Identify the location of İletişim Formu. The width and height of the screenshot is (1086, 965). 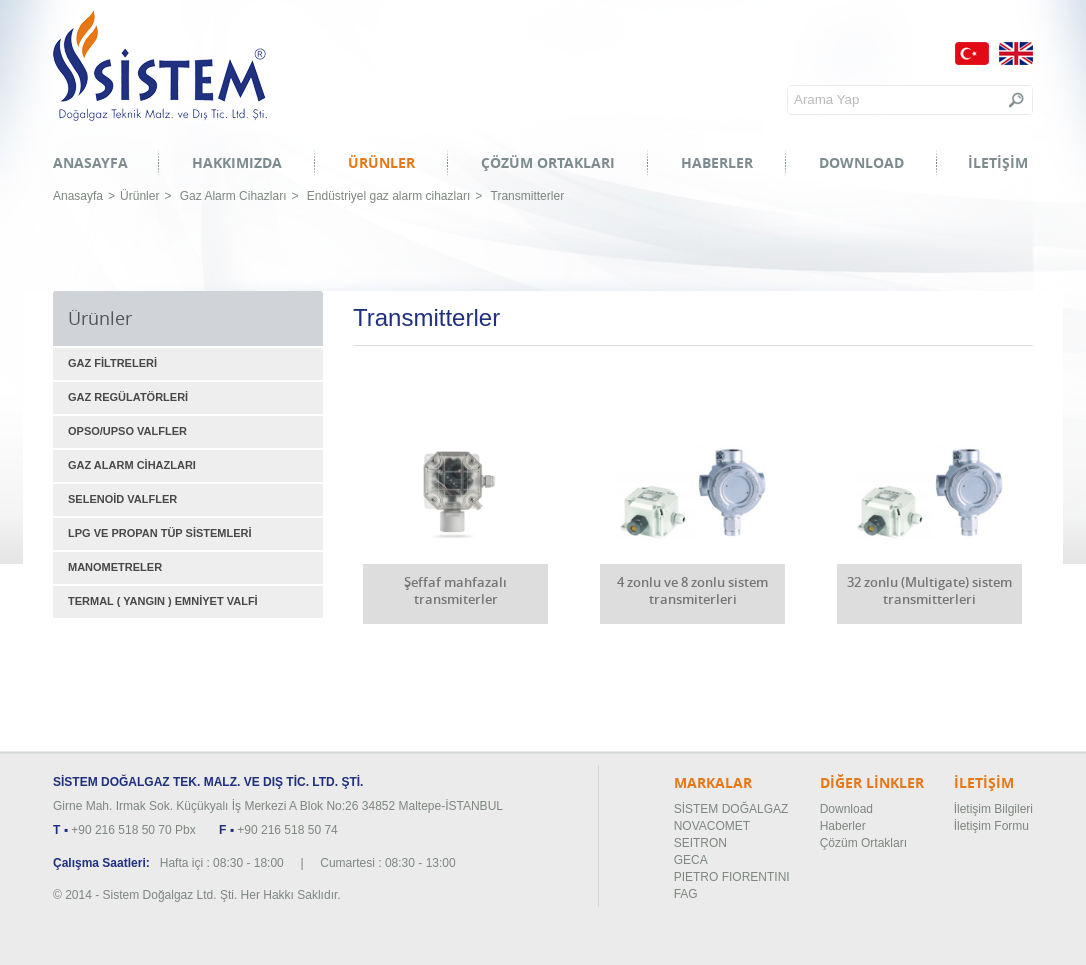
(991, 826).